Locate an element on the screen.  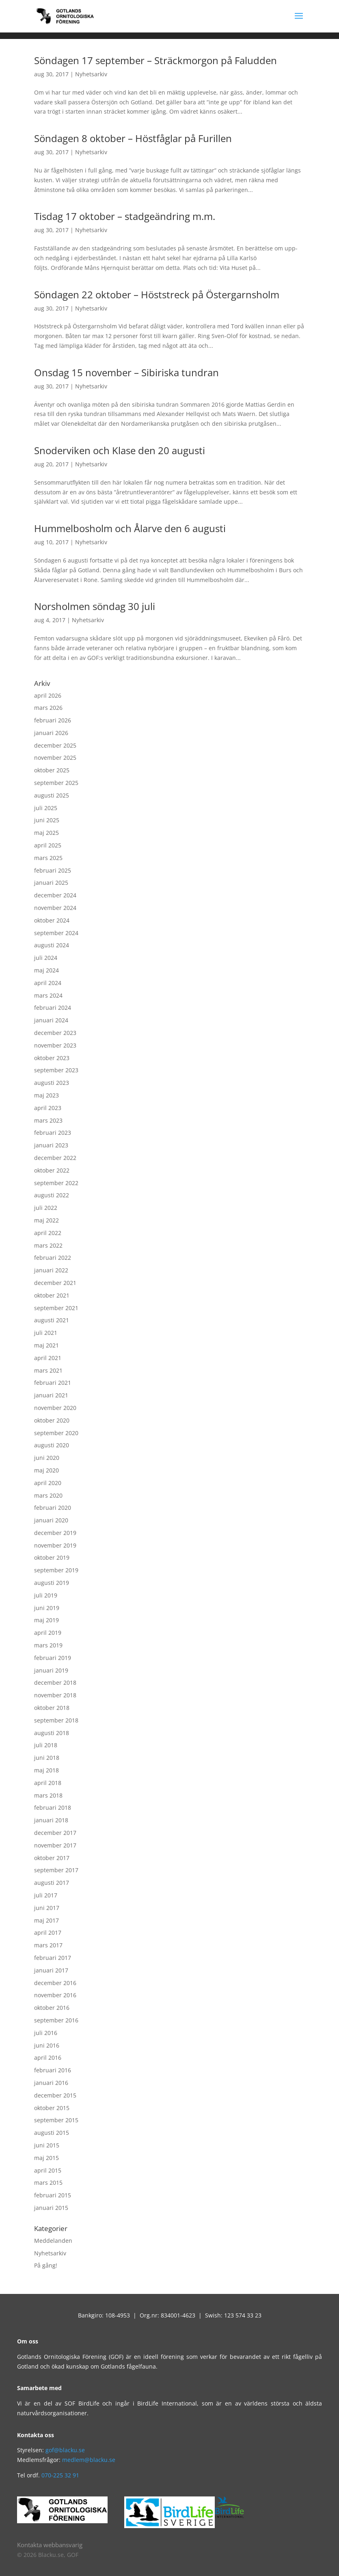
oktober 2017 is located at coordinates (51, 1858).